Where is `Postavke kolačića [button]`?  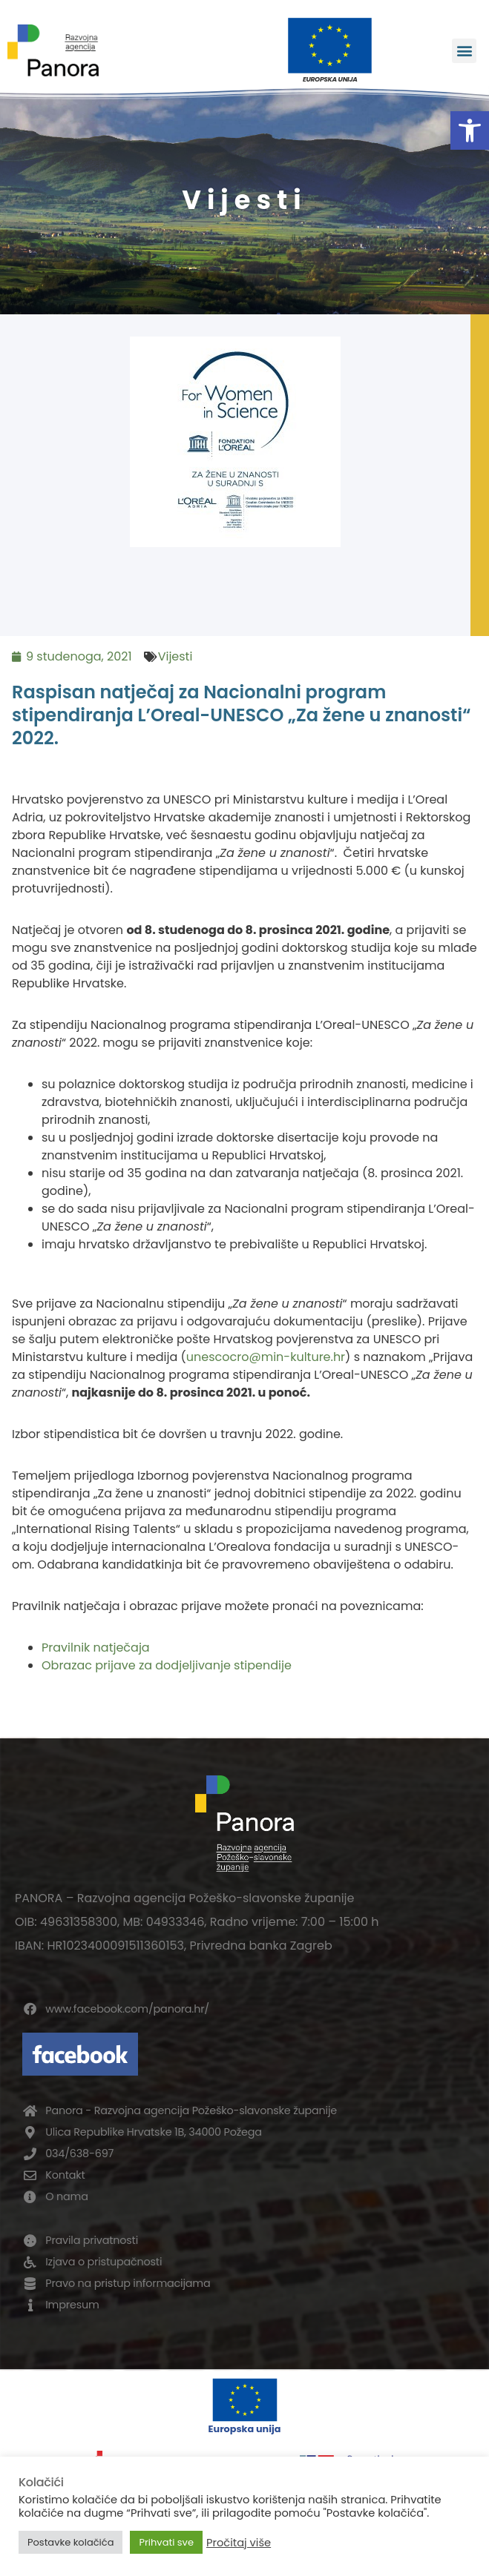
Postavke kolačića [button] is located at coordinates (70, 2542).